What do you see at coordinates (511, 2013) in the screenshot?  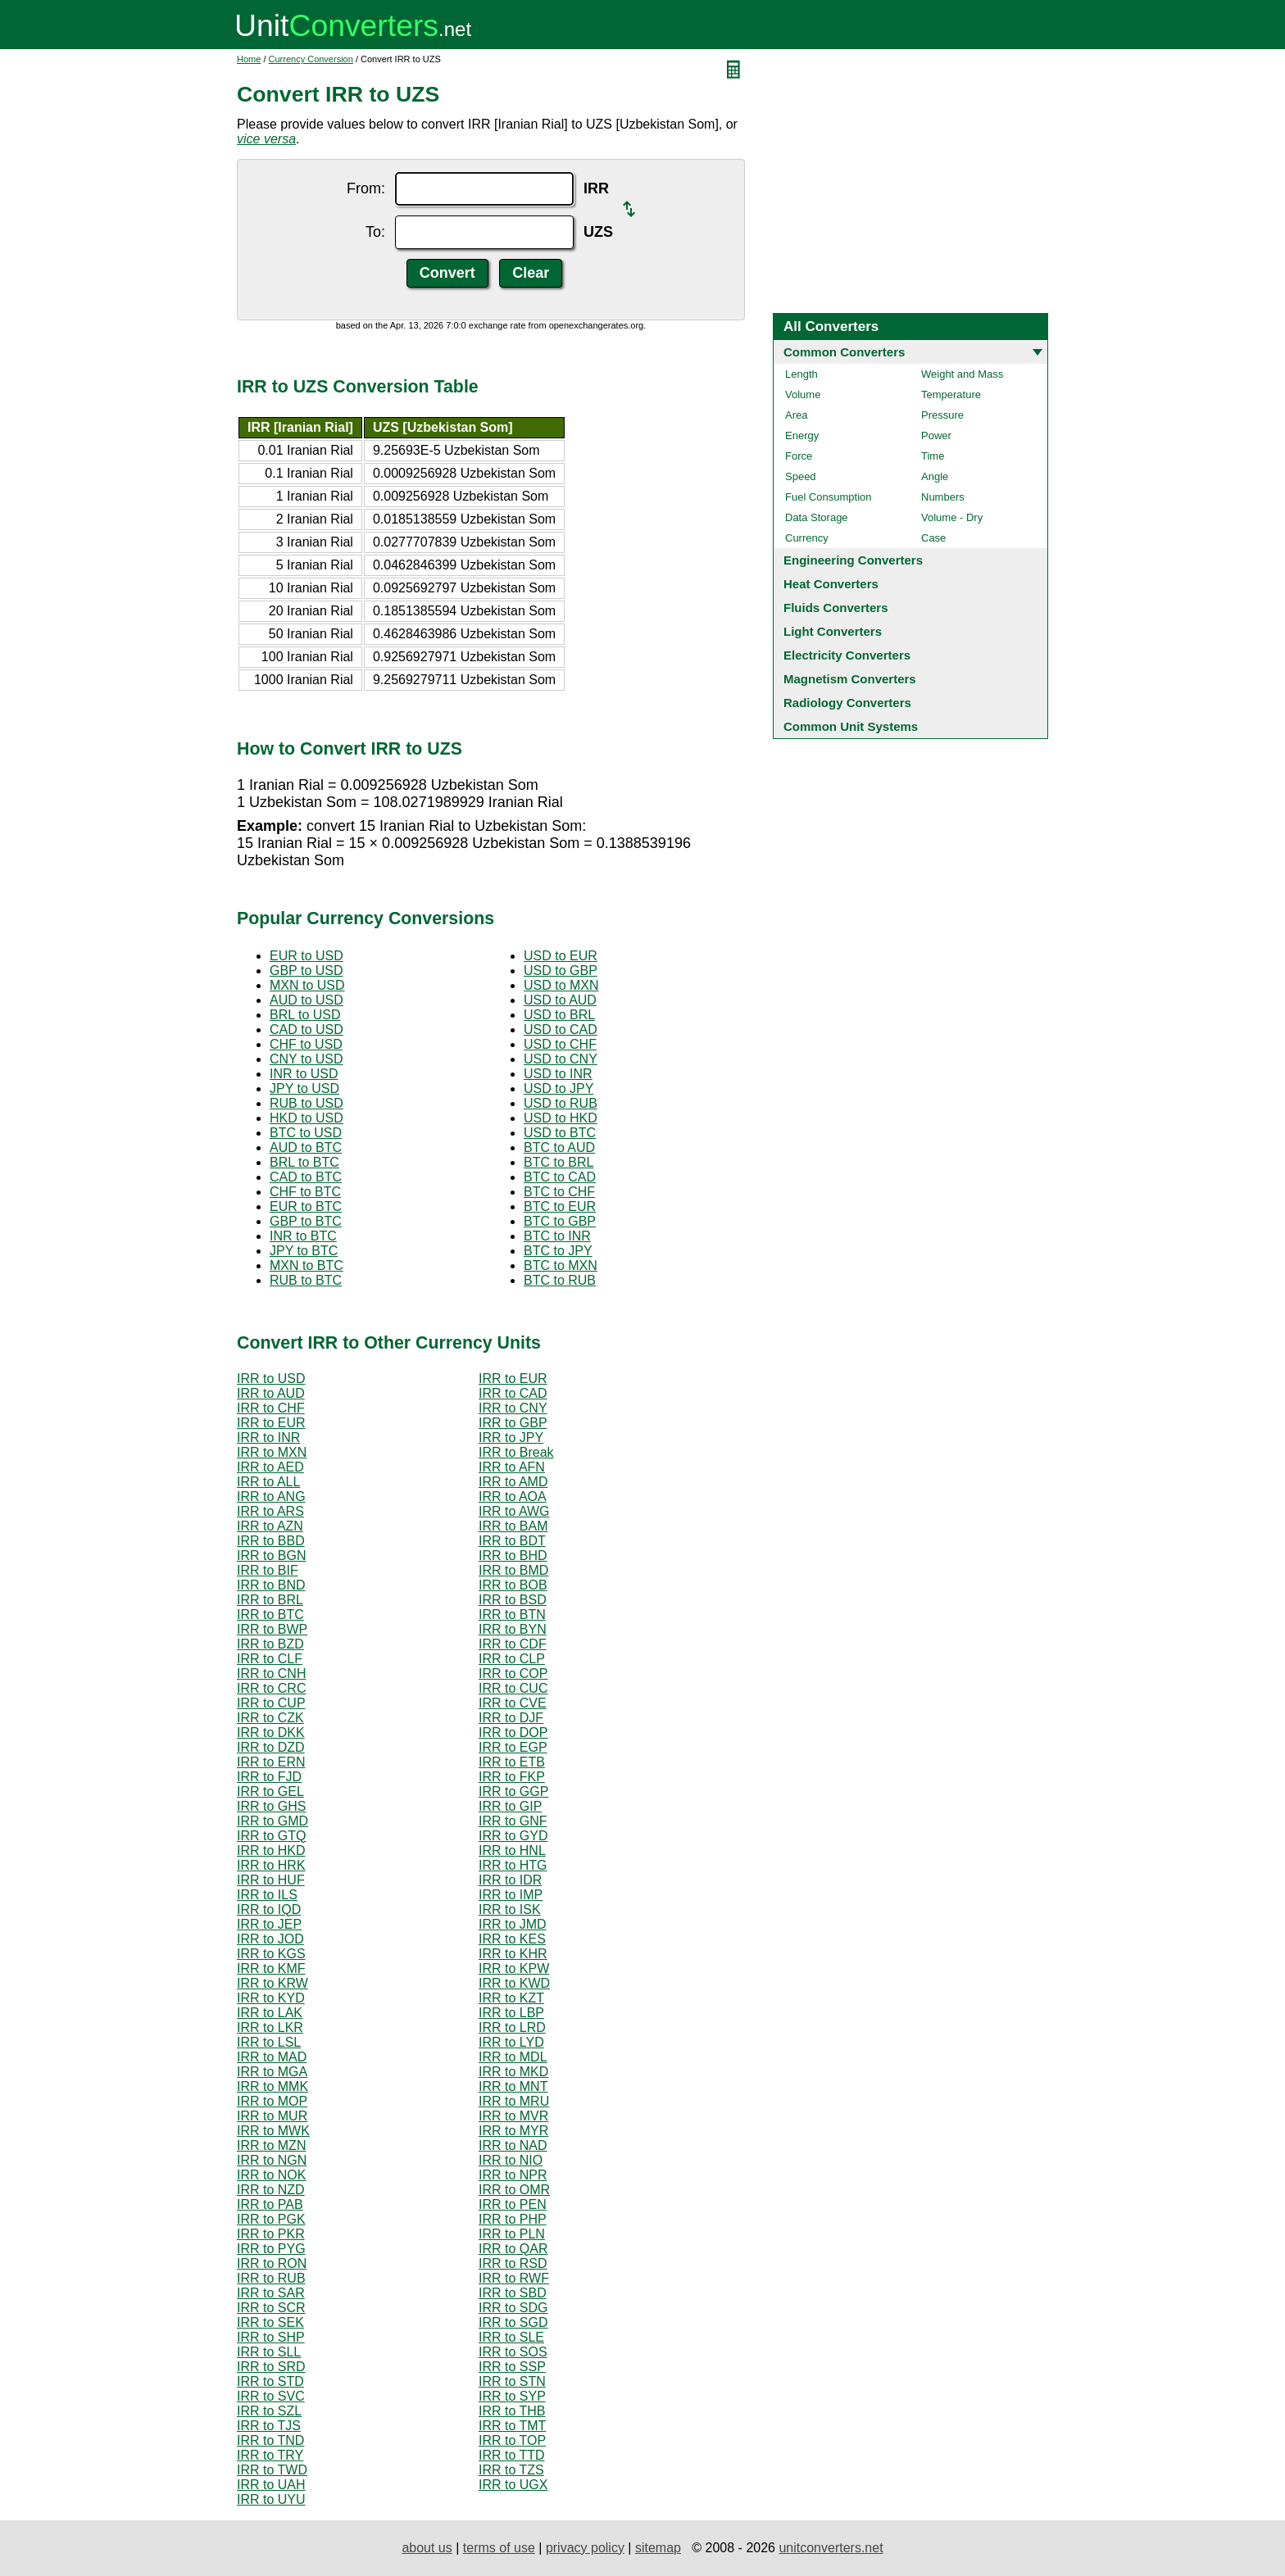 I see `IRR to LBP` at bounding box center [511, 2013].